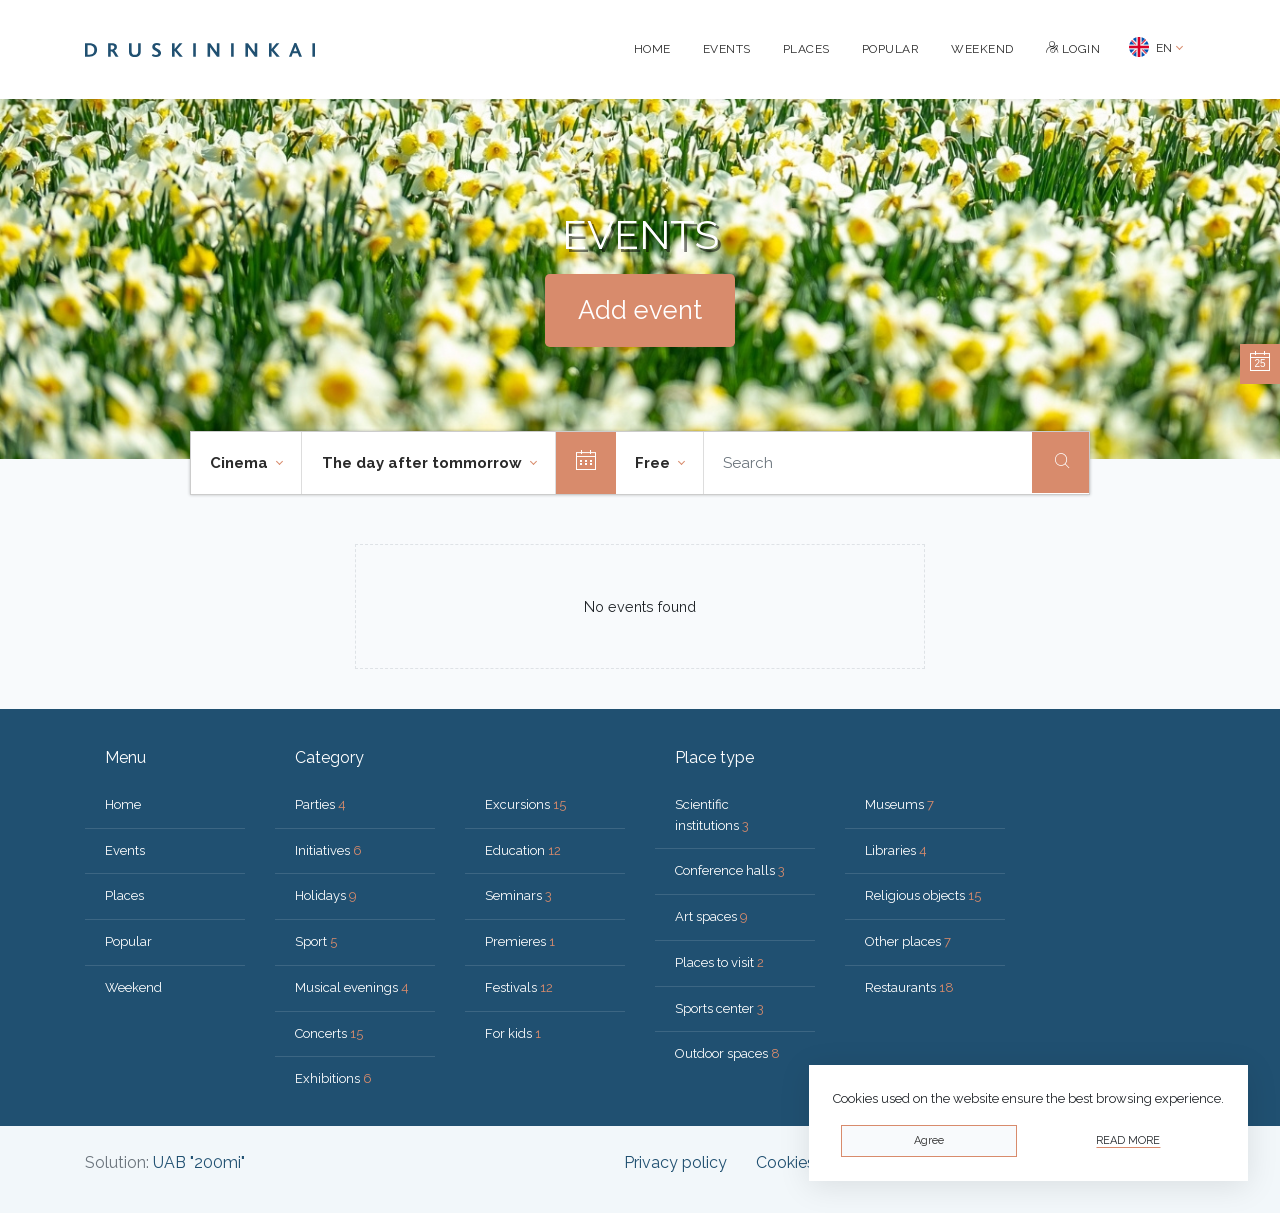 The width and height of the screenshot is (1280, 1213). Describe the element at coordinates (424, 463) in the screenshot. I see `The day after tommorrow [button]` at that location.